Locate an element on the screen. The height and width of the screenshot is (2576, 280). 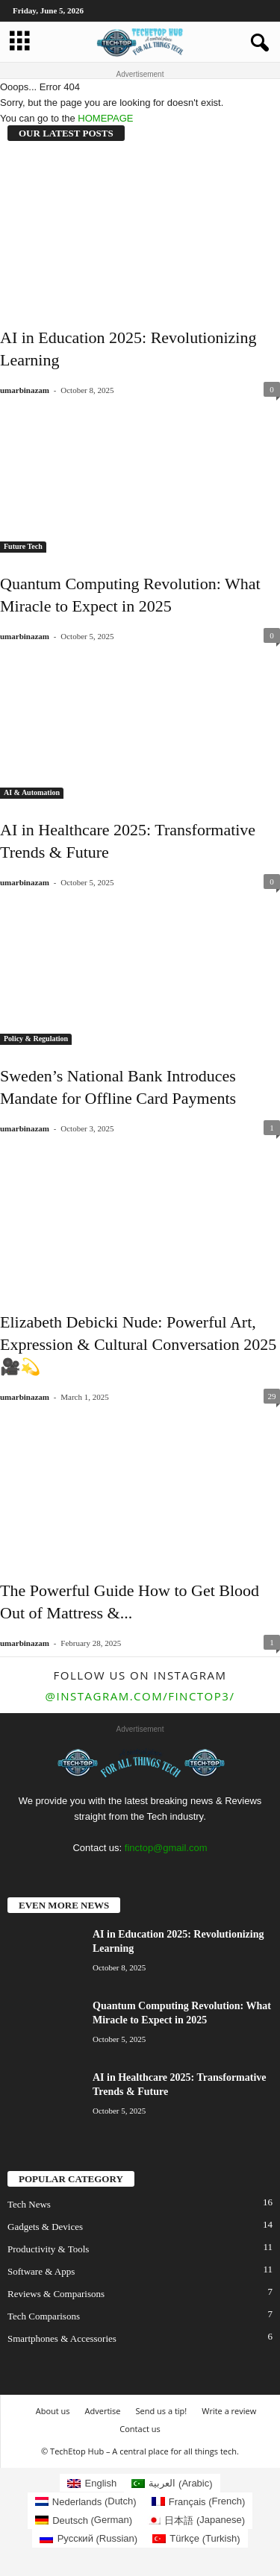
finctop@gmail.com is located at coordinates (166, 1847).